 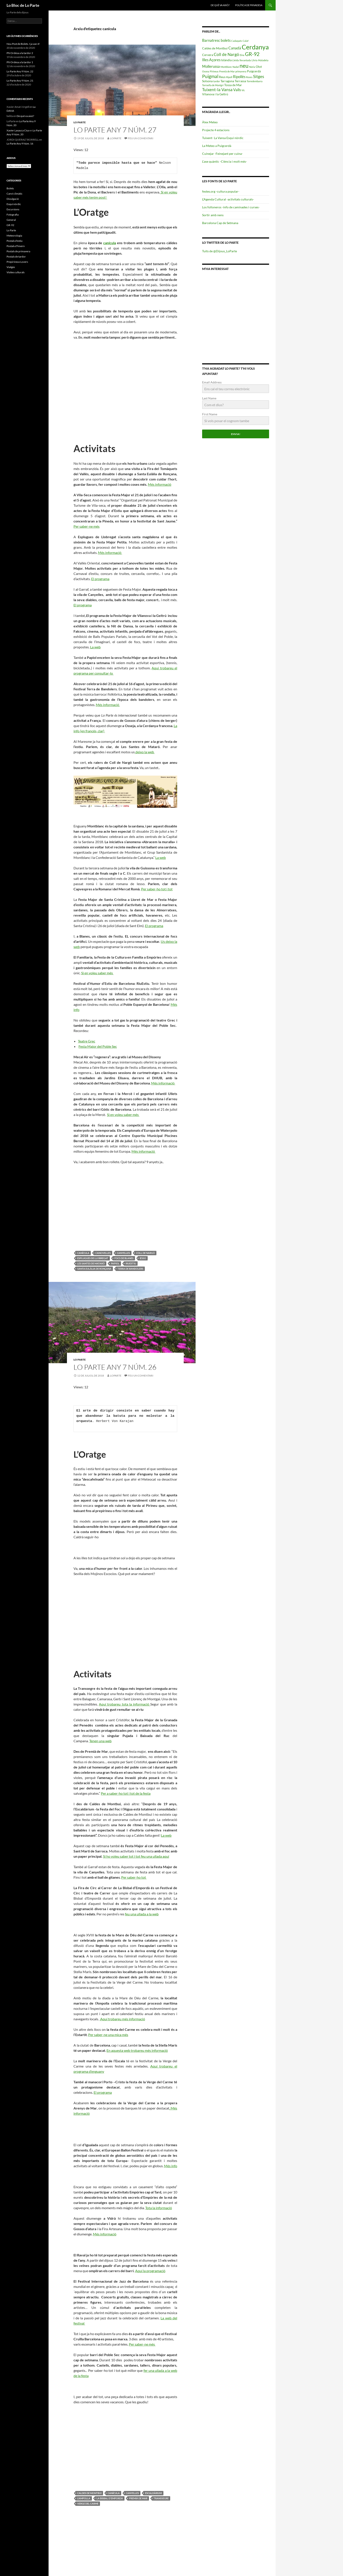 What do you see at coordinates (138, 2498) in the screenshot?
I see `Premià de Mar` at bounding box center [138, 2498].